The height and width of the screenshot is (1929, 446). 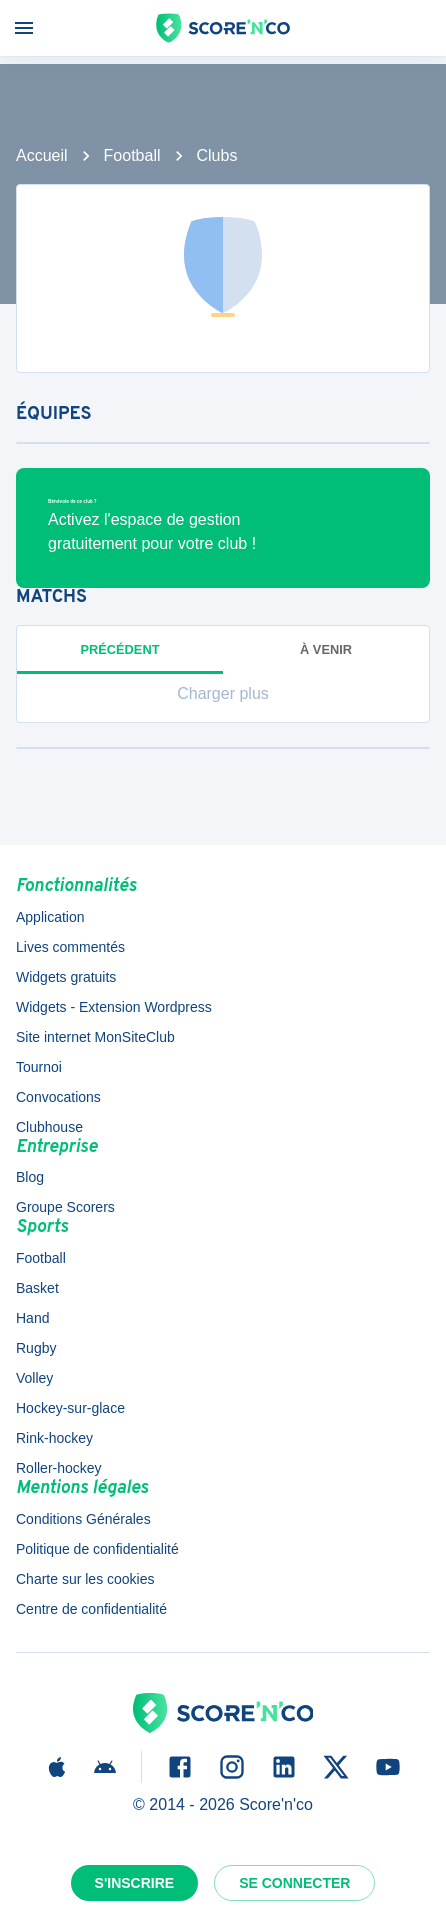 What do you see at coordinates (65, 1207) in the screenshot?
I see `Groupe Scorers` at bounding box center [65, 1207].